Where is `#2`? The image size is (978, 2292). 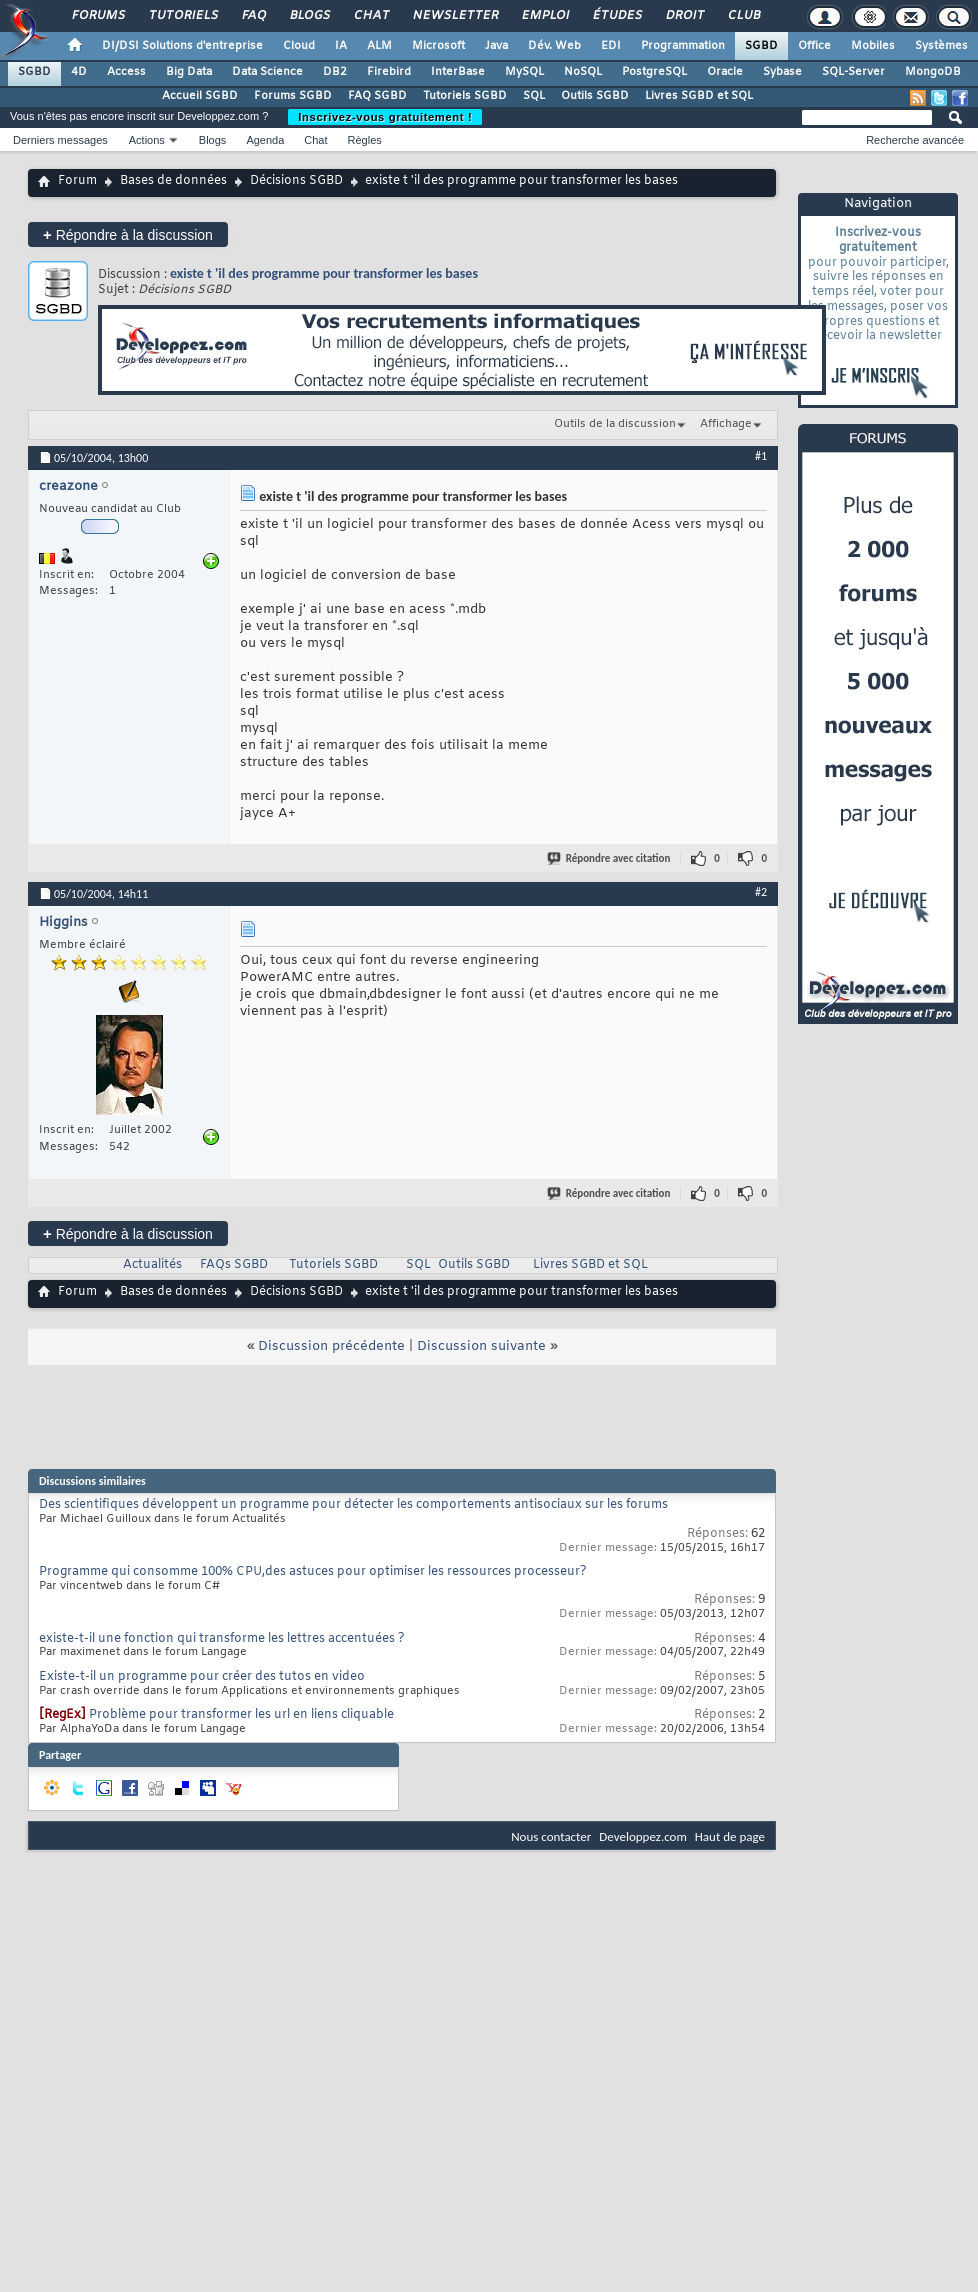 #2 is located at coordinates (761, 892).